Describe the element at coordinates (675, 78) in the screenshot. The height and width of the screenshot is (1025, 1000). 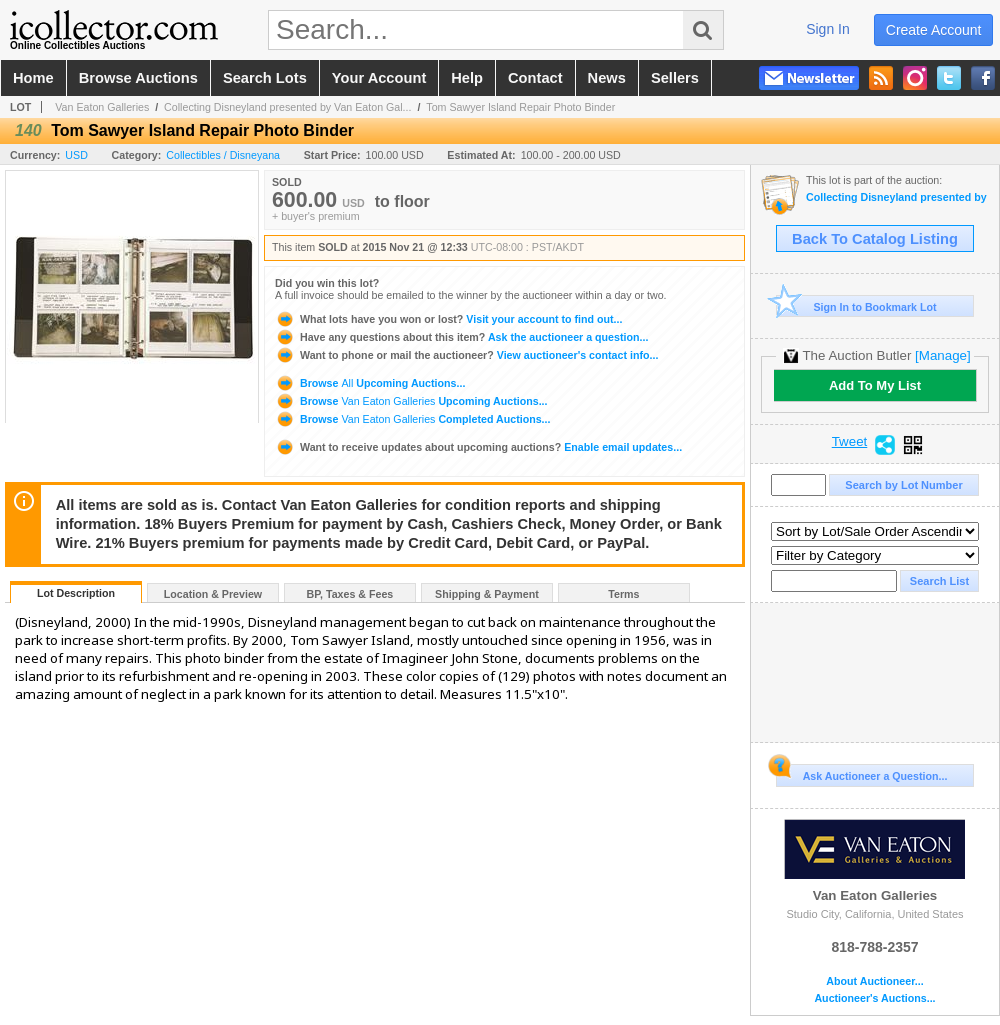
I see `sellers` at that location.